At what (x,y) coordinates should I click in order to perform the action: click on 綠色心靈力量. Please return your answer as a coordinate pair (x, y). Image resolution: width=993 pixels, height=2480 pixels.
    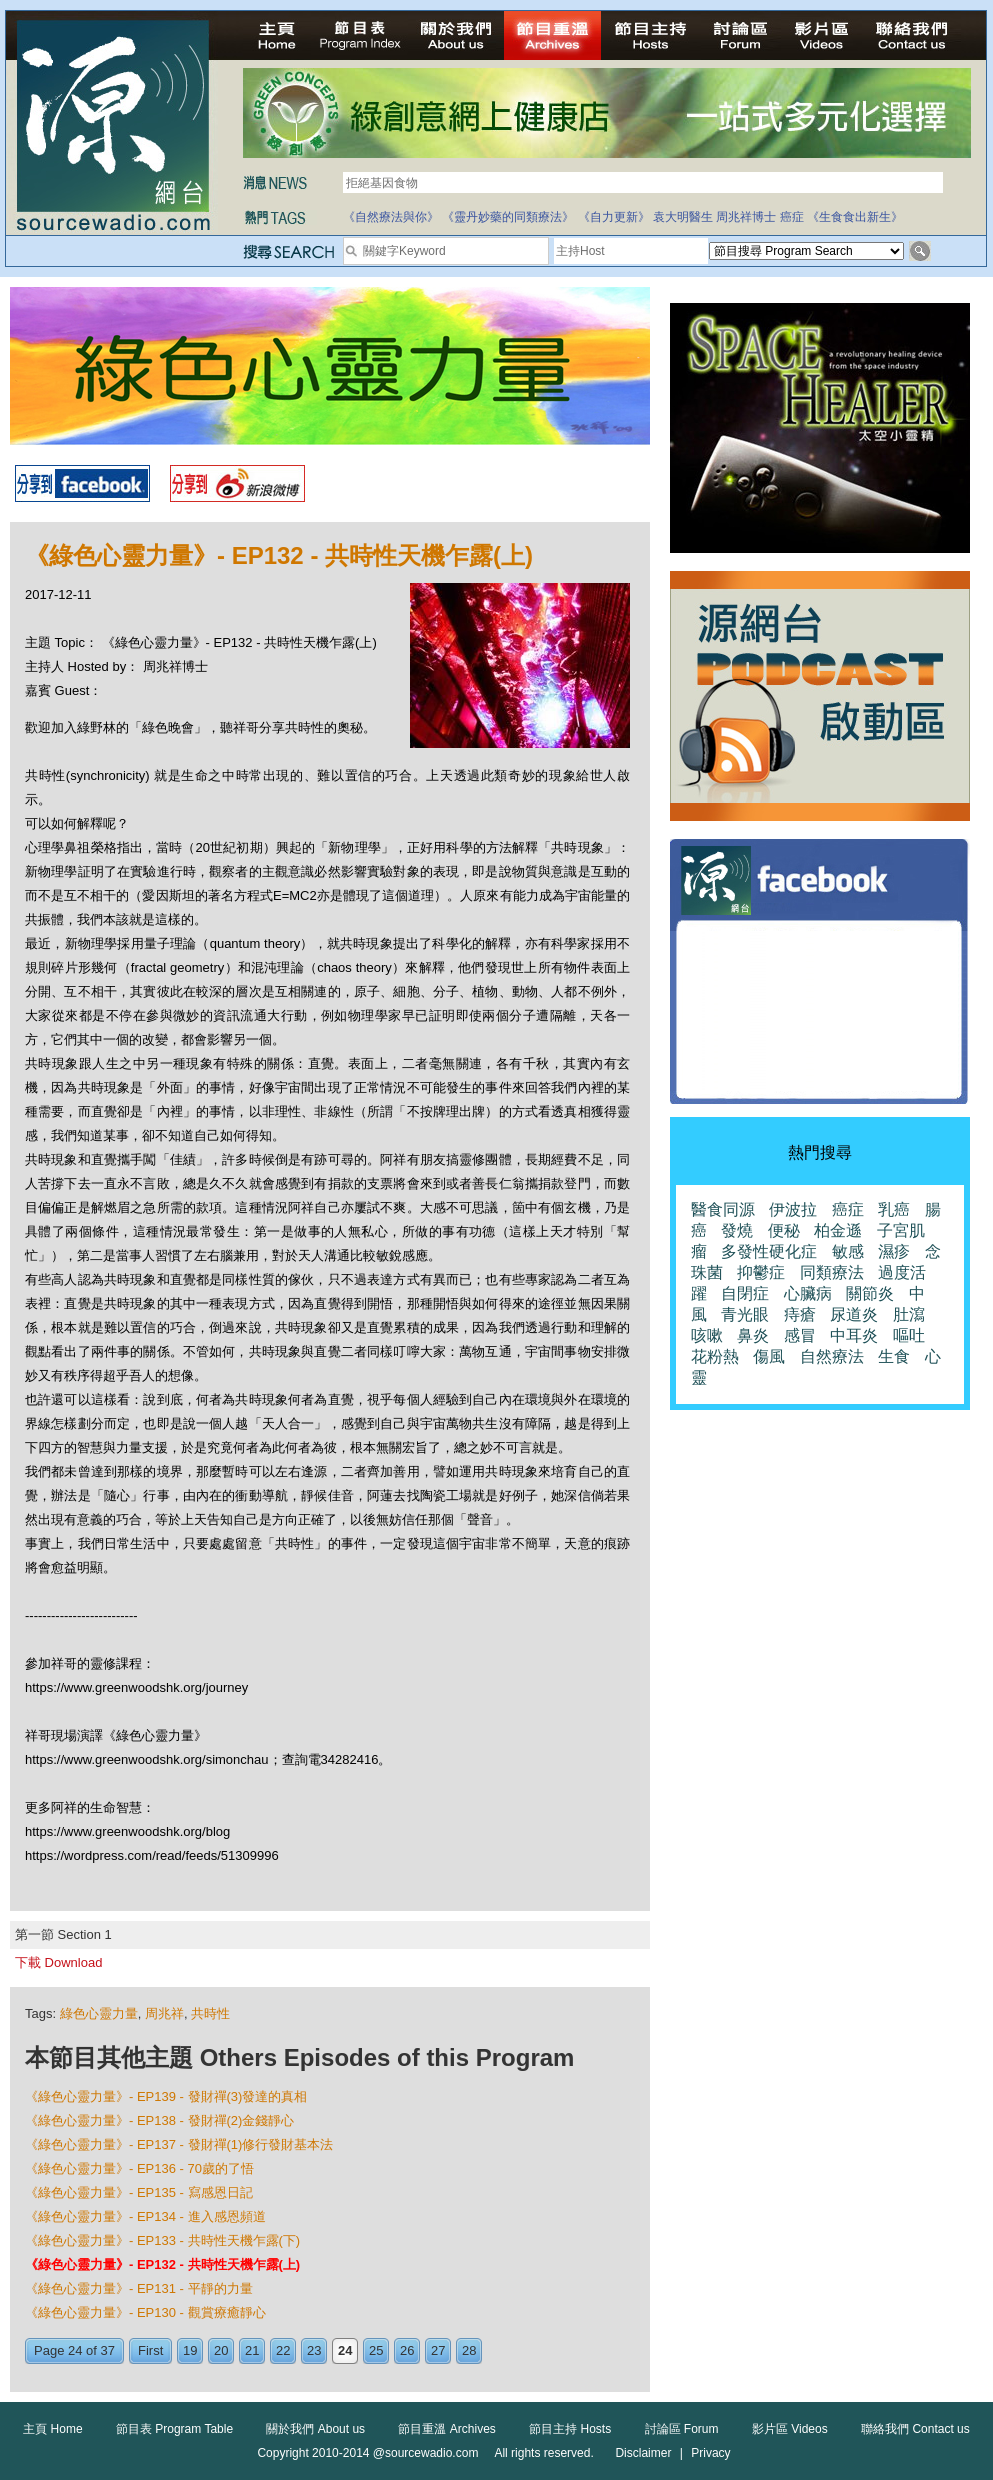
    Looking at the image, I should click on (99, 2013).